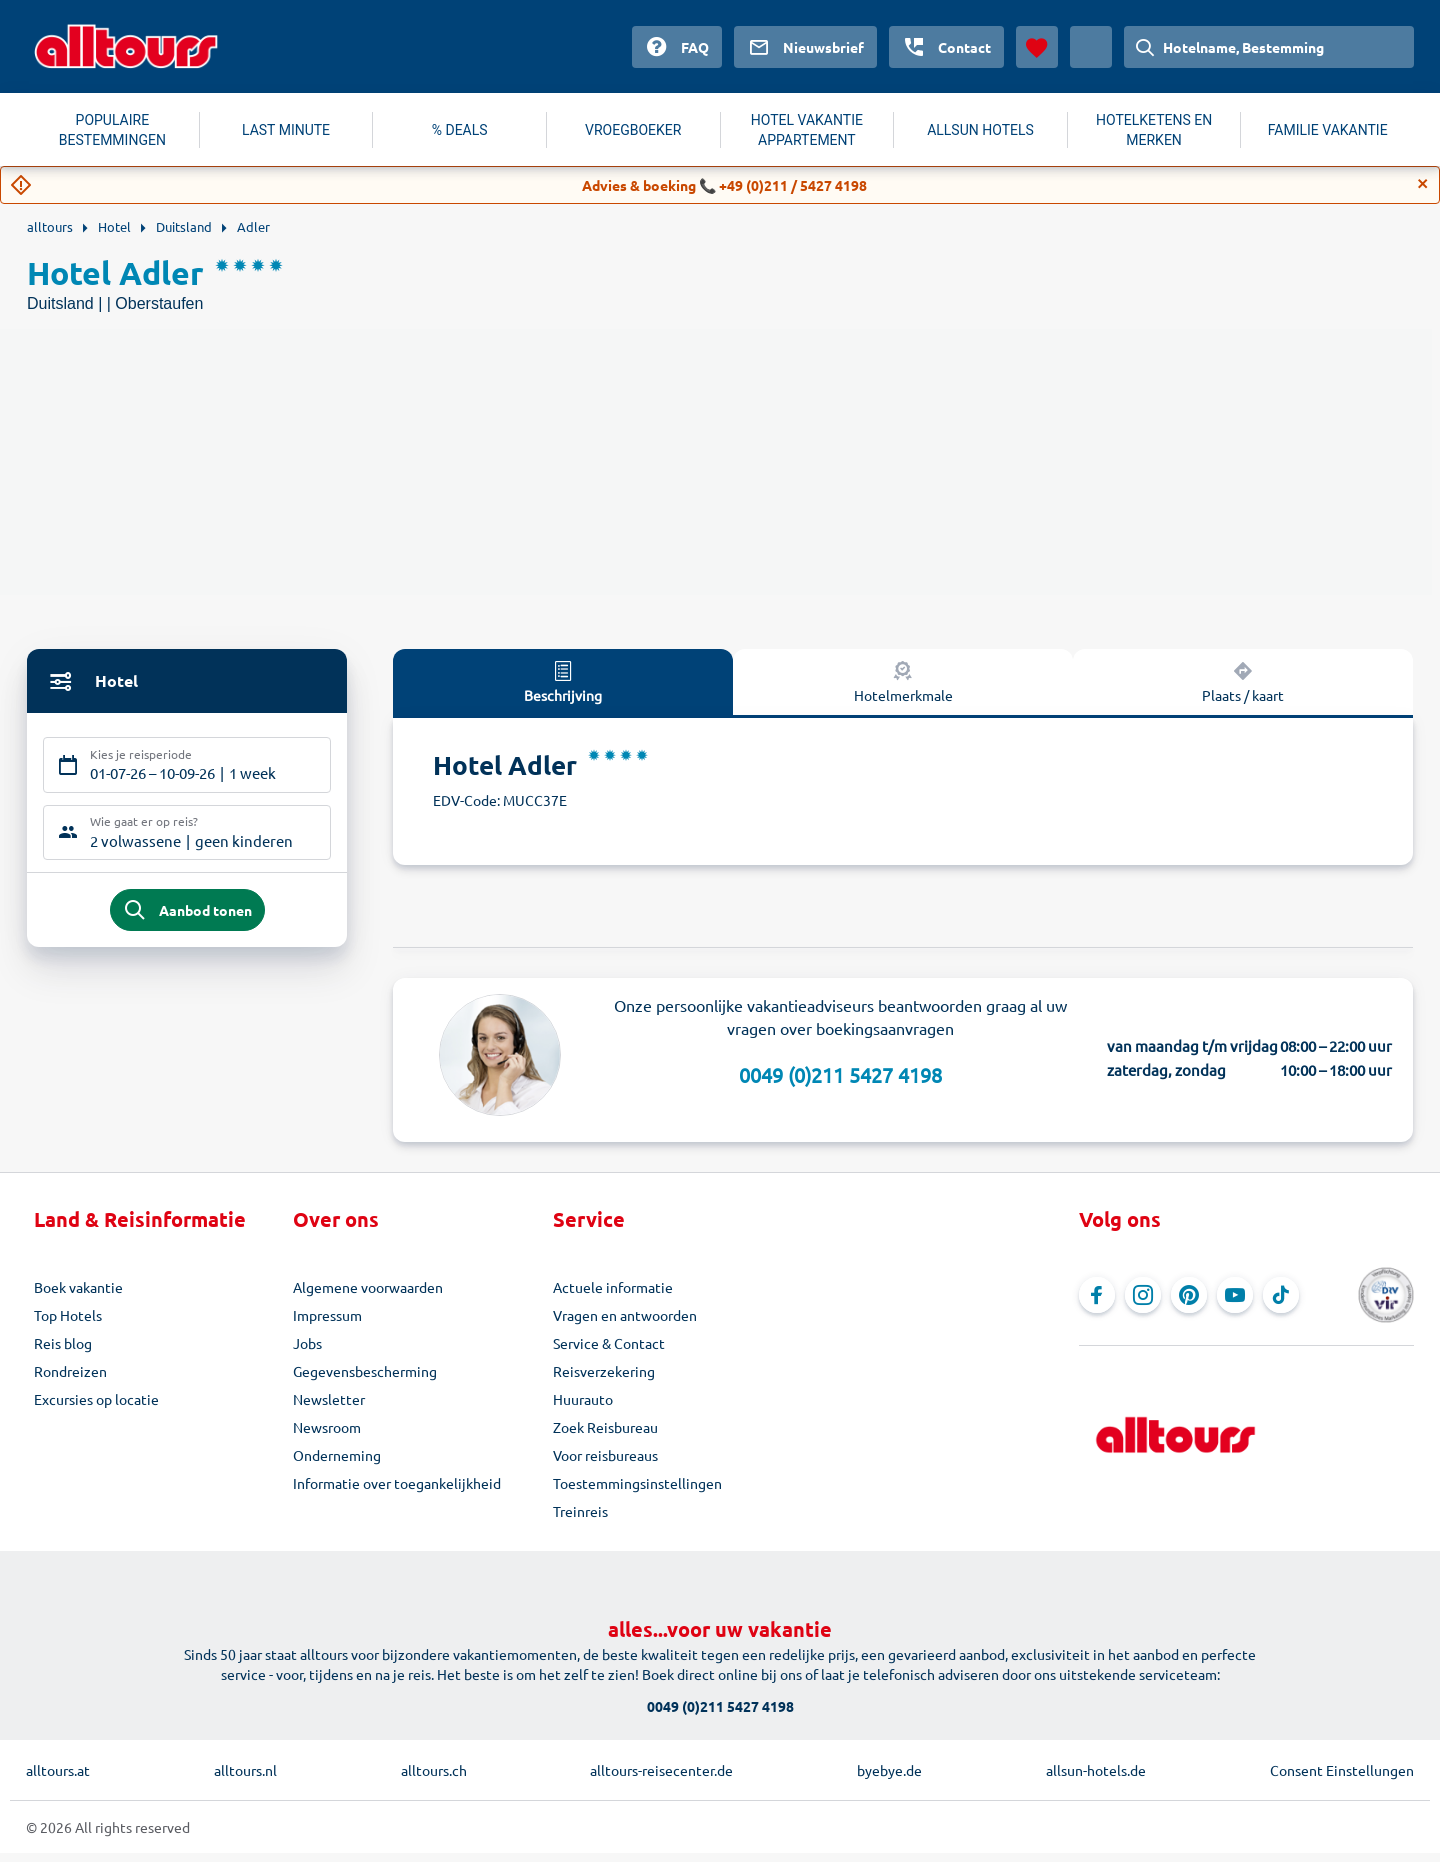 The image size is (1440, 1862). I want to click on [Navigeer naar Facebook], so click(1097, 1304).